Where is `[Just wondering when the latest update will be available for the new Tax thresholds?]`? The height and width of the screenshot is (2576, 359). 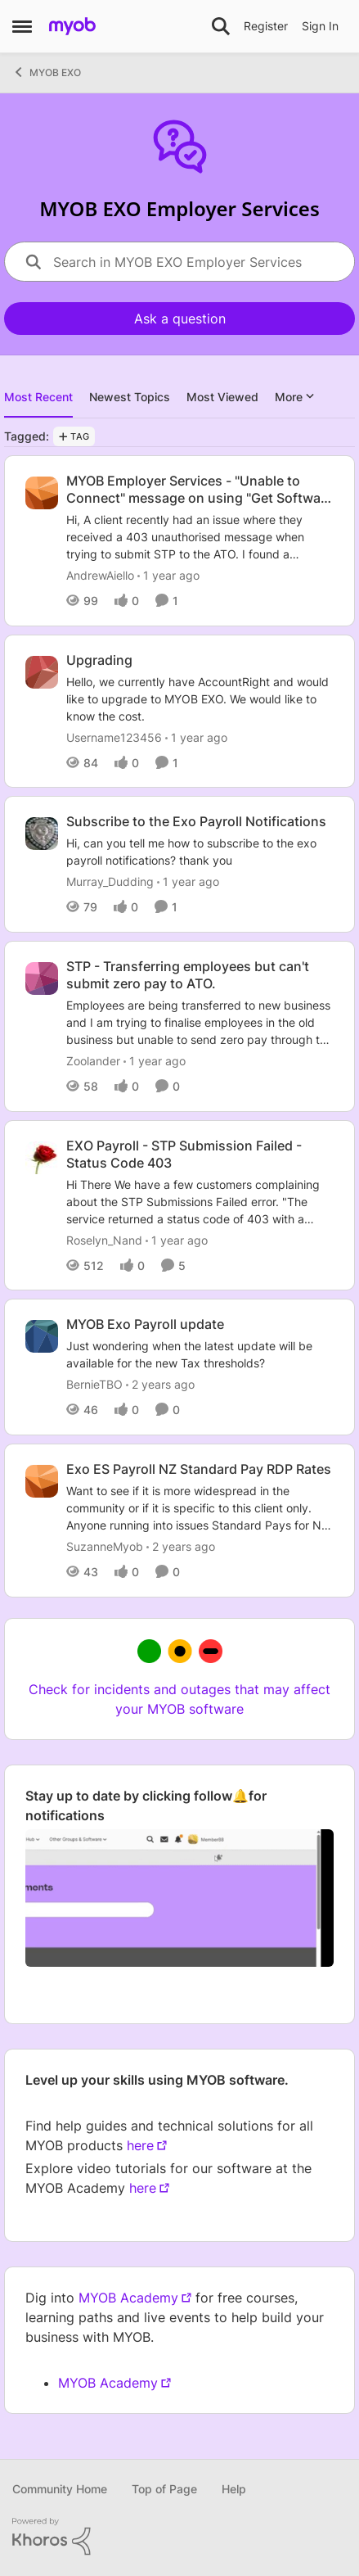 [Just wondering when the latest update will be available for the new Tax thresholds?] is located at coordinates (200, 1354).